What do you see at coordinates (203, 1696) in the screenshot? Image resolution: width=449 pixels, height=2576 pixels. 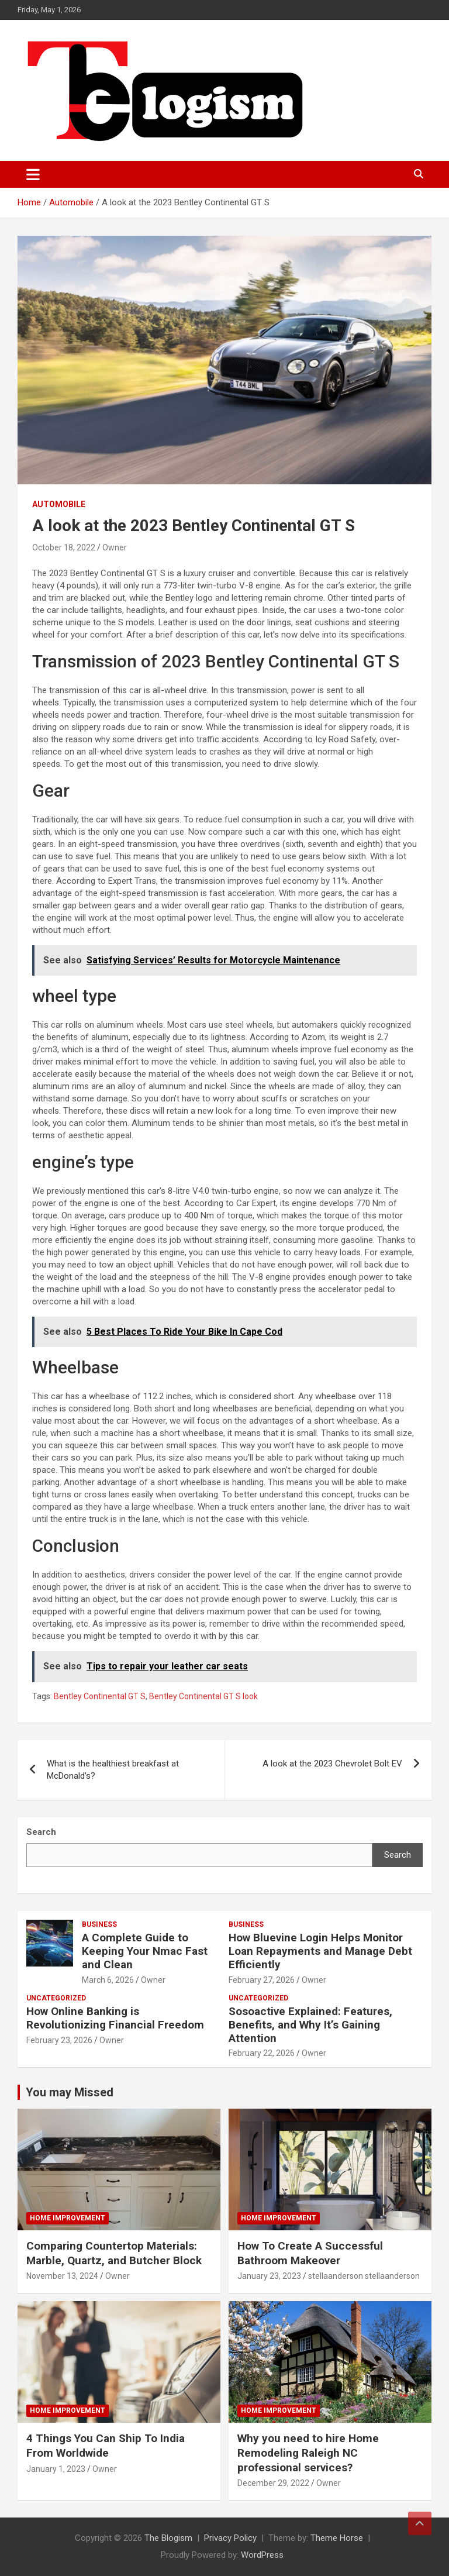 I see `Bentley Continental GT S look` at bounding box center [203, 1696].